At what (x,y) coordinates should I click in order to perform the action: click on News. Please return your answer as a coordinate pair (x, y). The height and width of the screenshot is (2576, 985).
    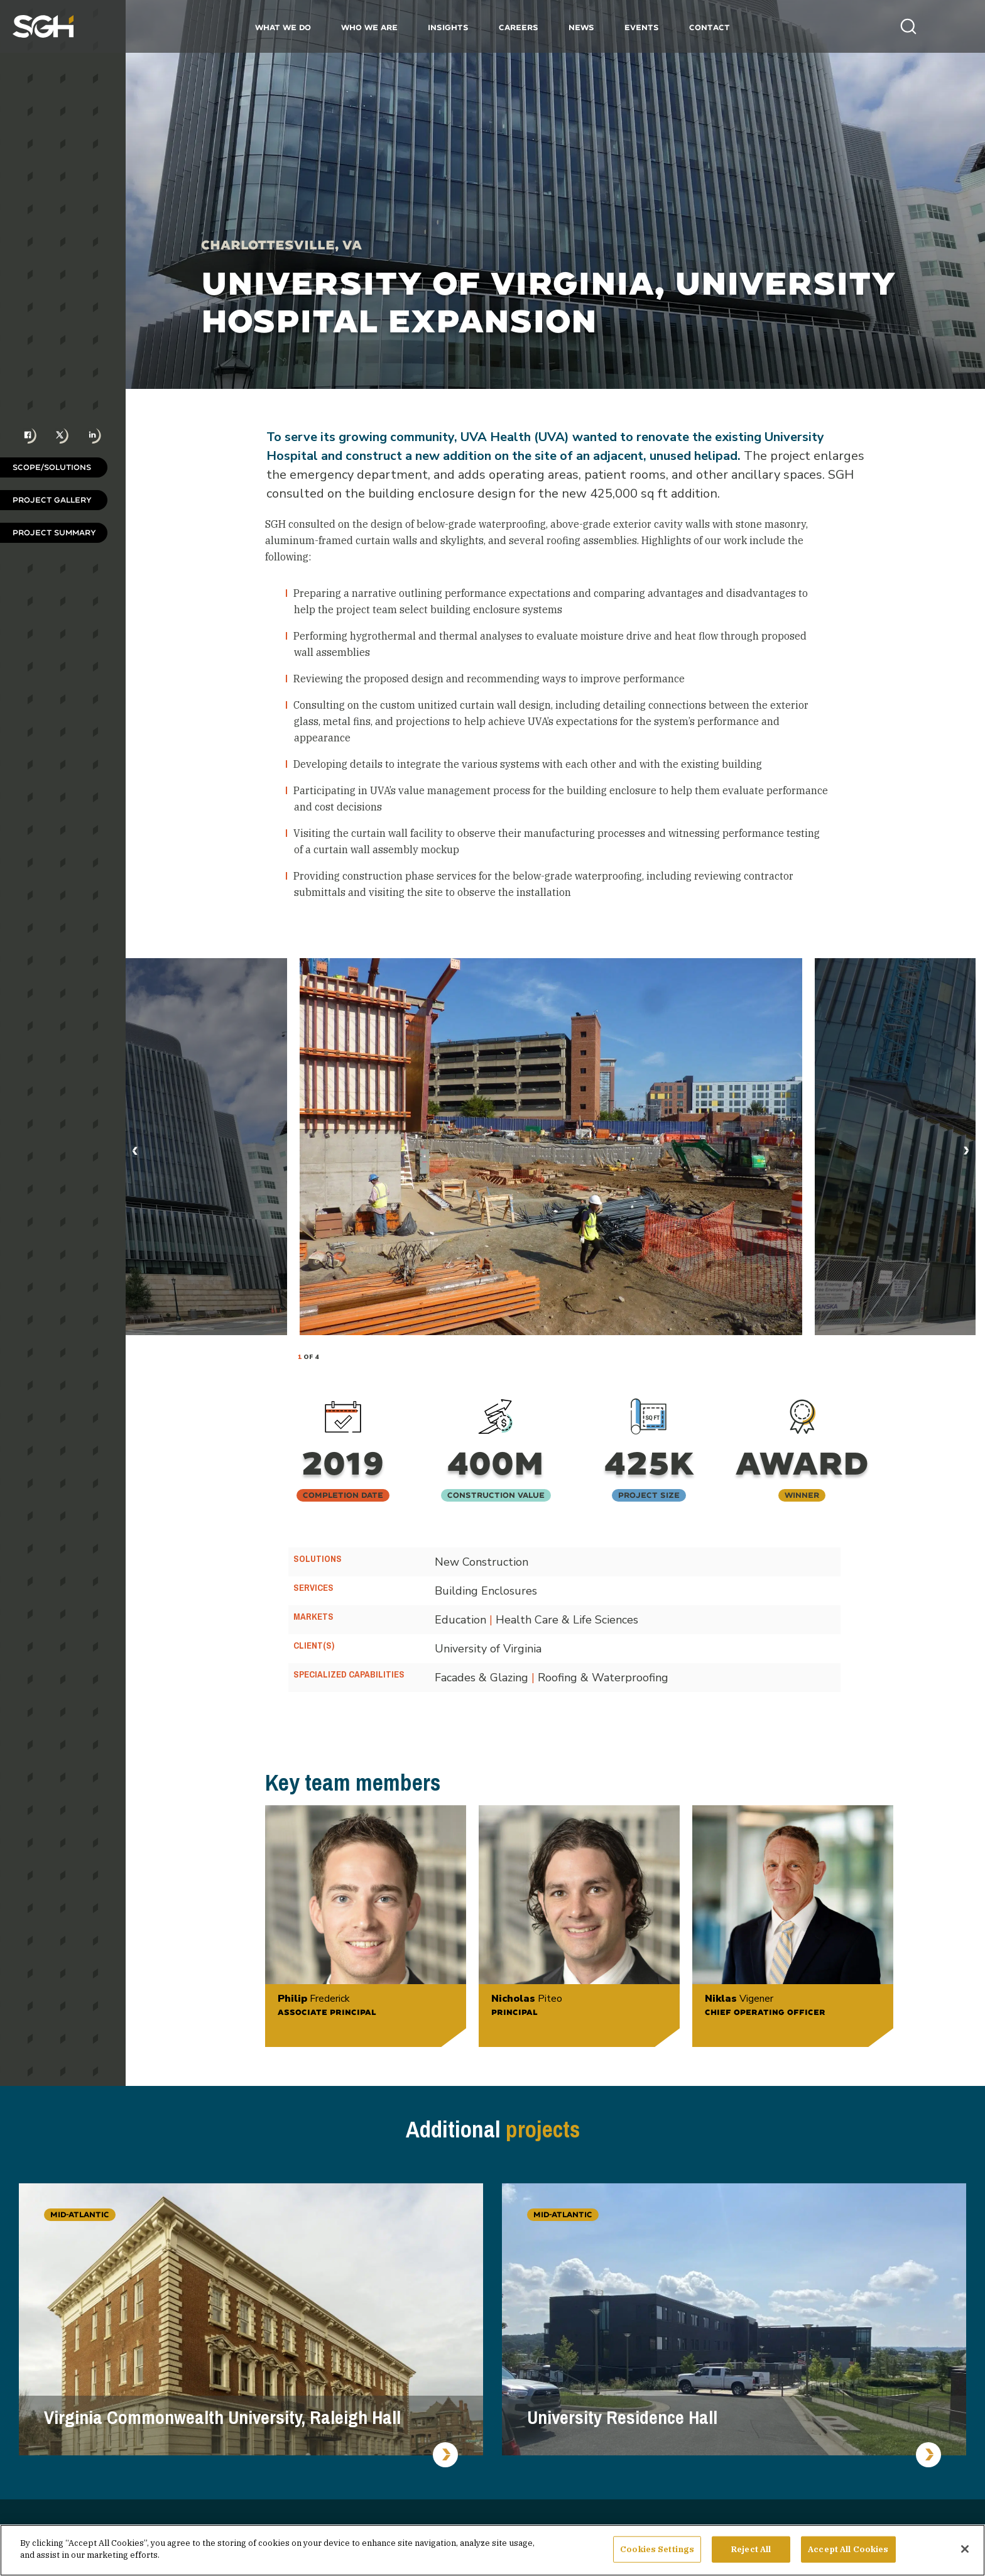
    Looking at the image, I should click on (581, 27).